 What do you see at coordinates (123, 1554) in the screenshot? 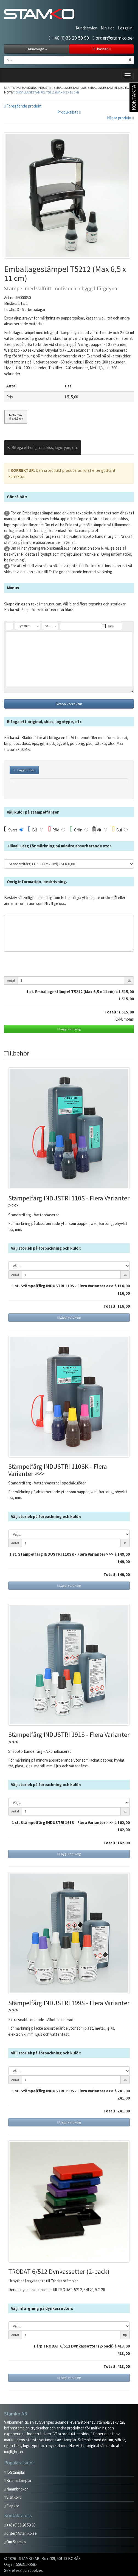
I see `149,00` at bounding box center [123, 1554].